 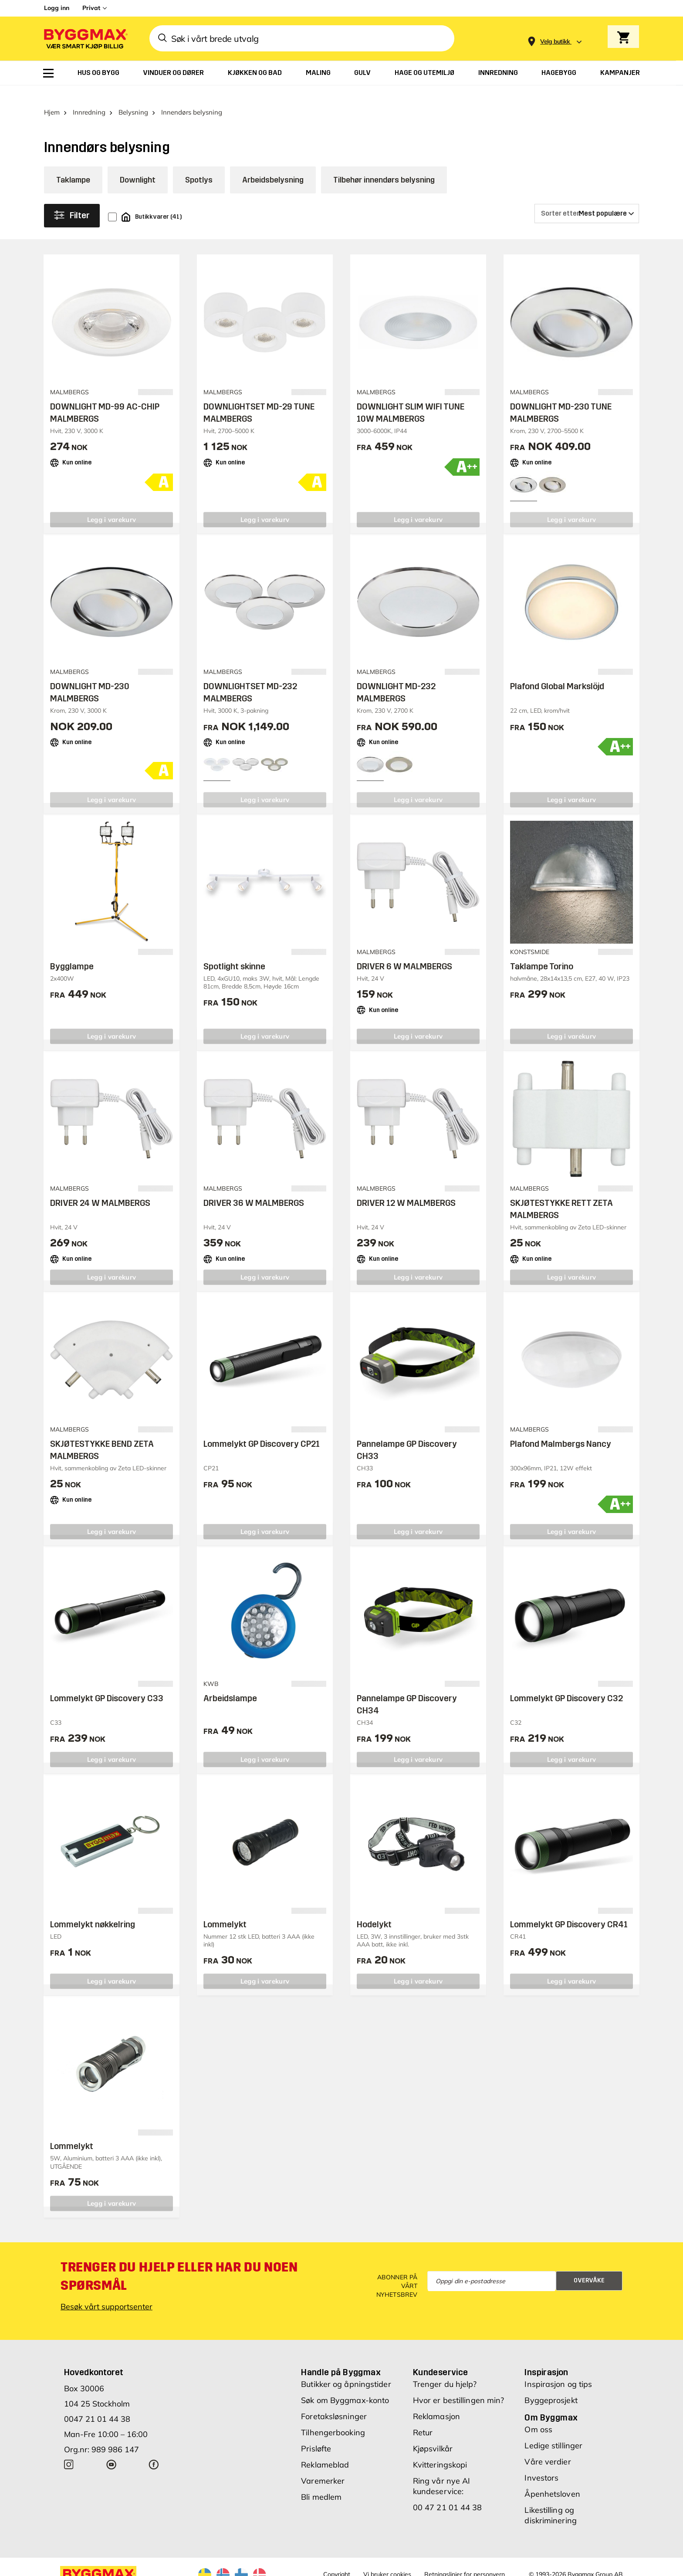 I want to click on [menuitem], so click(x=48, y=73).